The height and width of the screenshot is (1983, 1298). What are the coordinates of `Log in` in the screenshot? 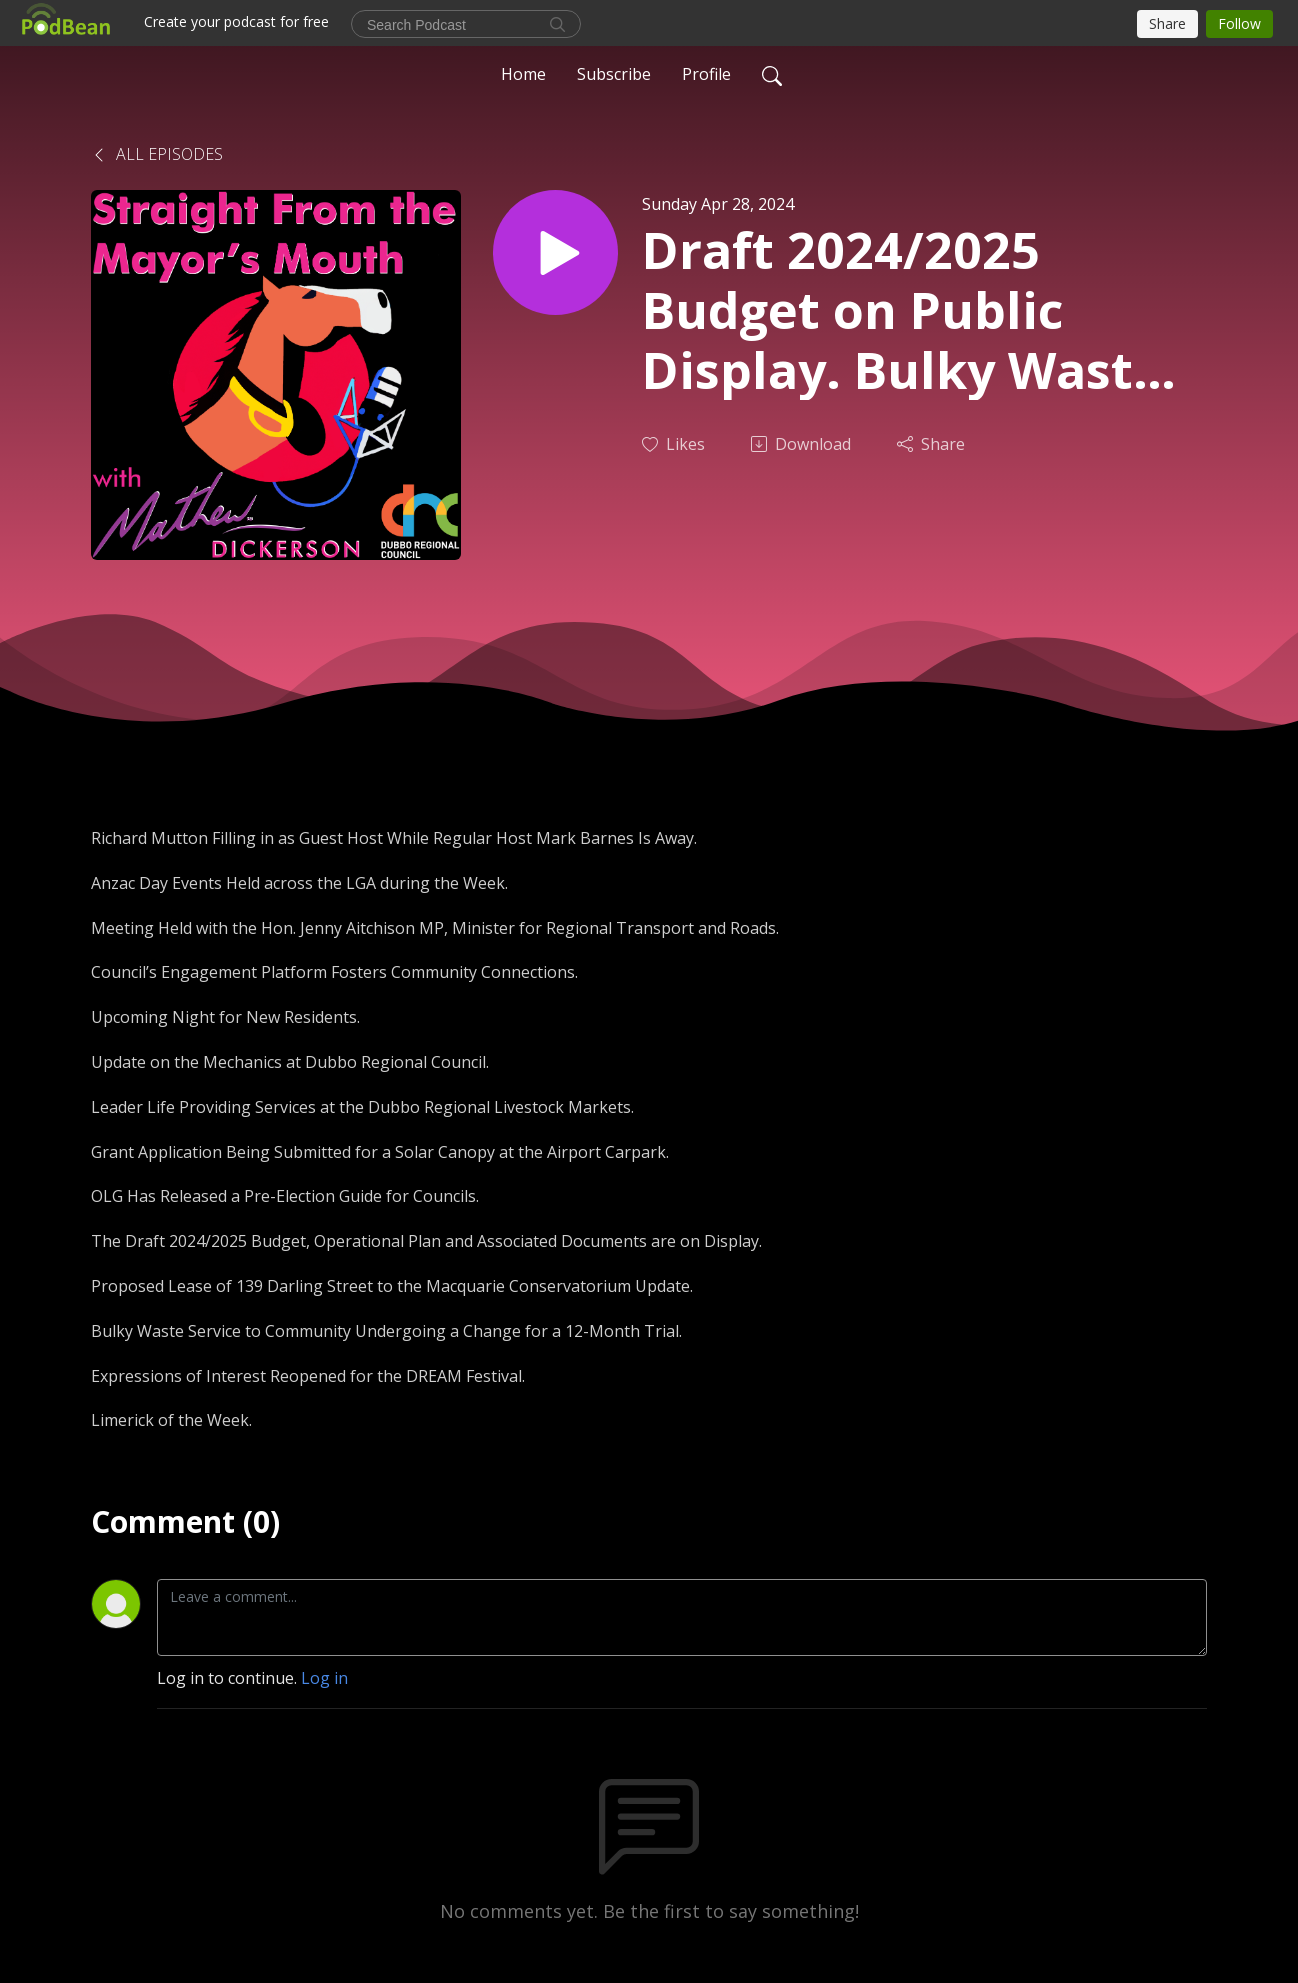 It's located at (324, 1678).